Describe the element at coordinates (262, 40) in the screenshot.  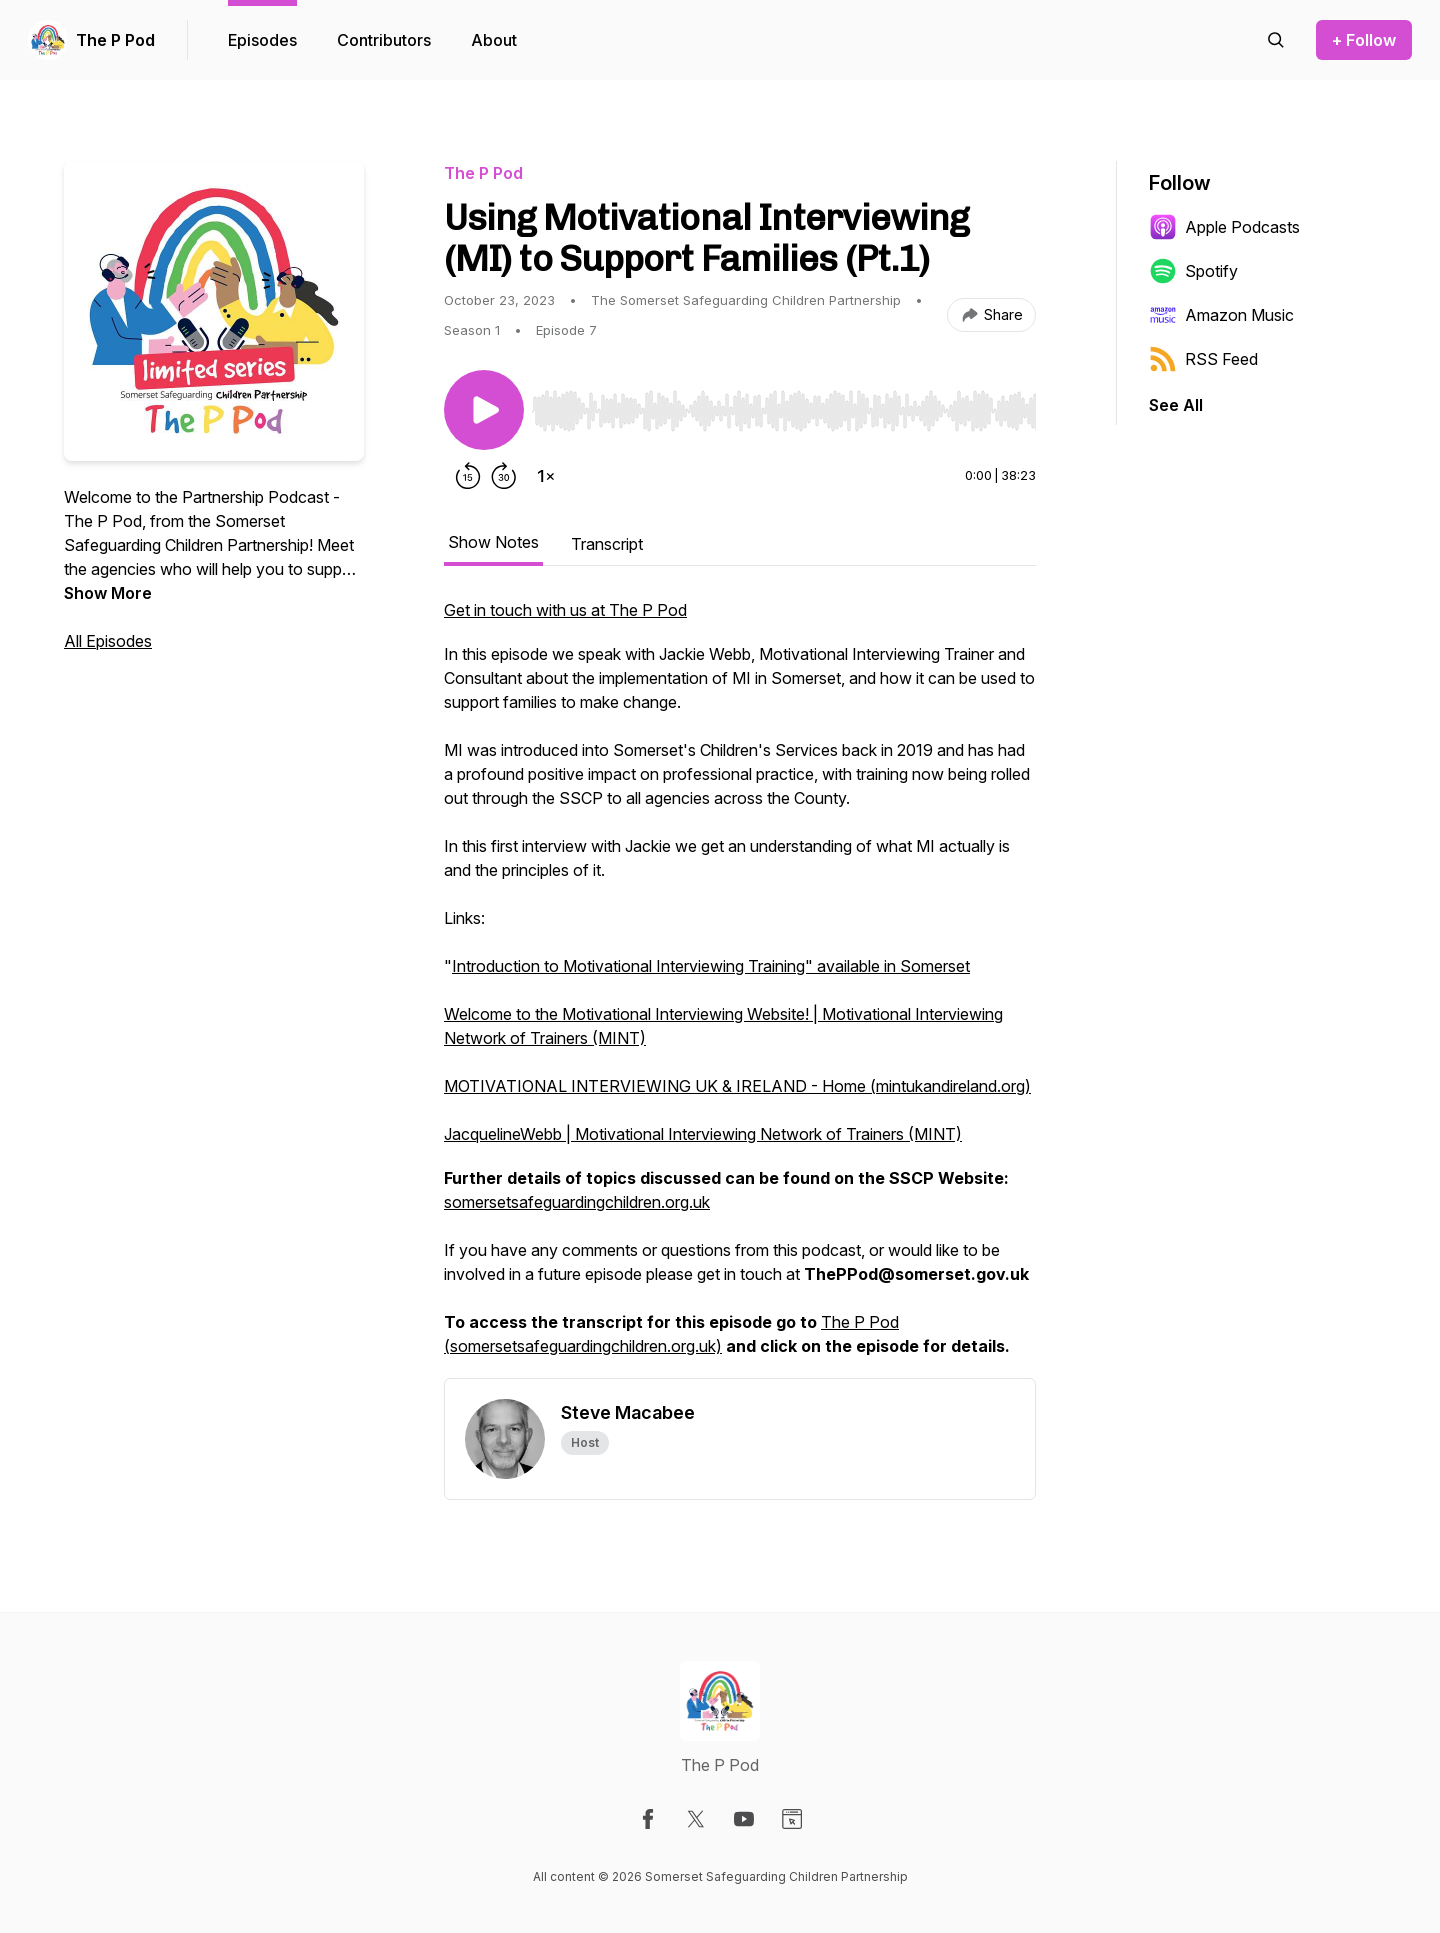
I see `Episodes` at that location.